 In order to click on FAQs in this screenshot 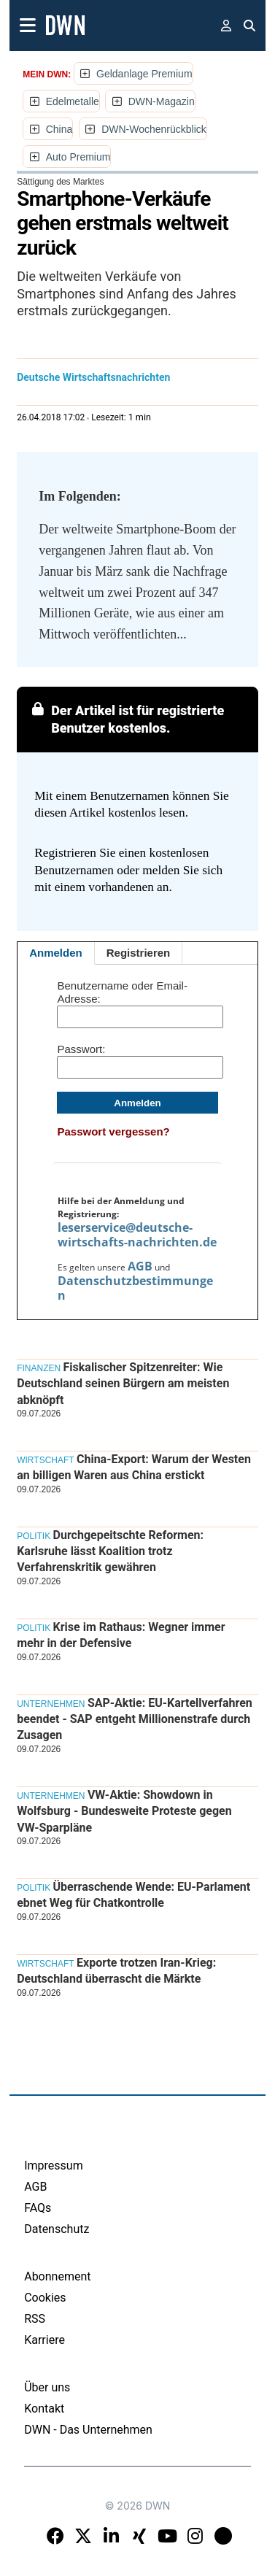, I will do `click(37, 2208)`.